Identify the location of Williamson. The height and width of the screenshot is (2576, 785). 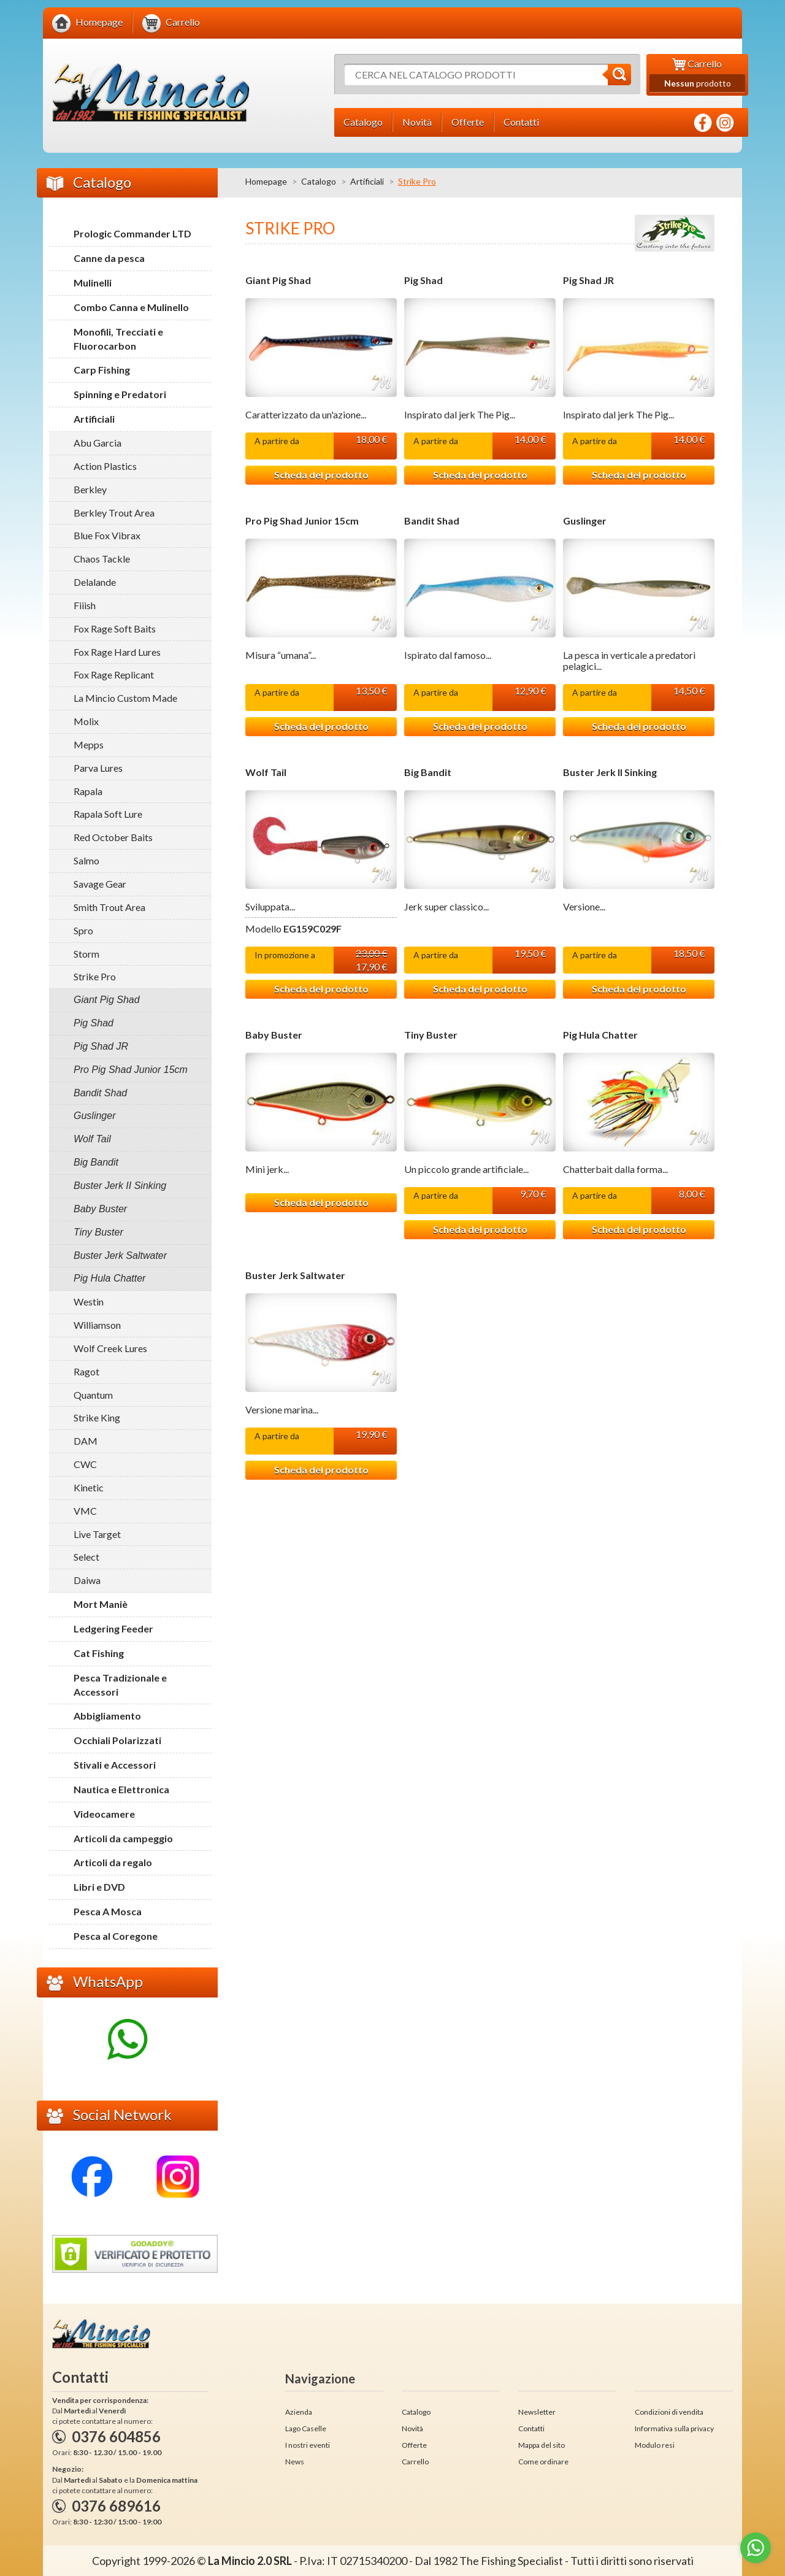
(97, 1325).